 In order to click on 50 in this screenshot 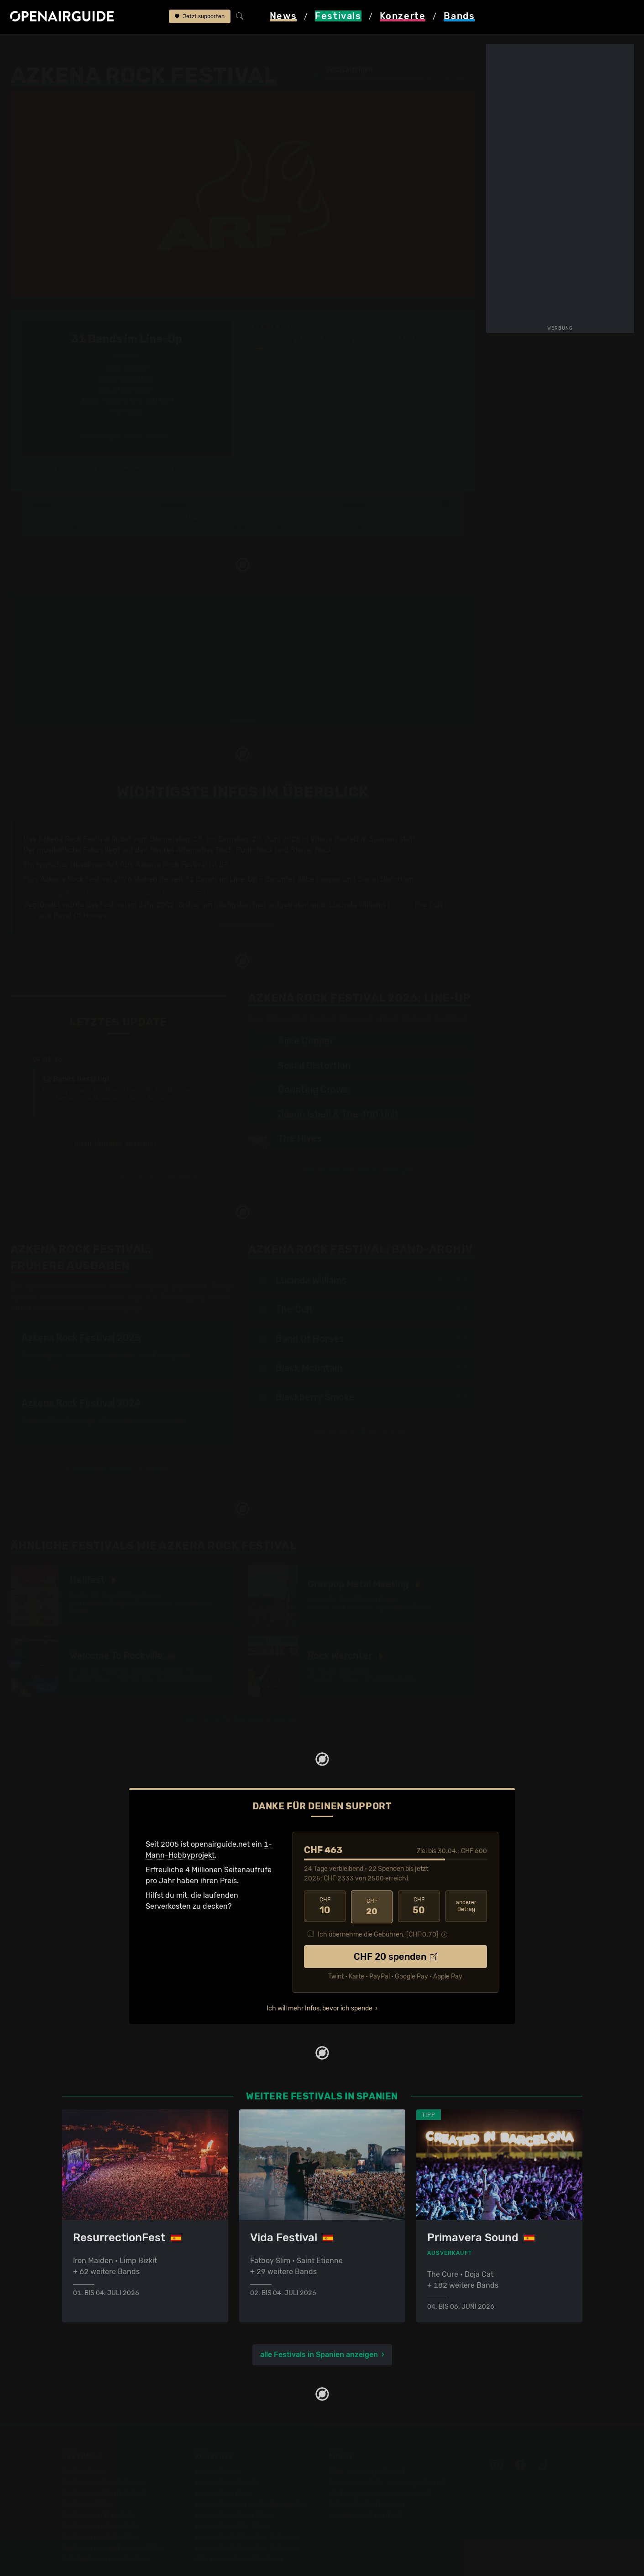, I will do `click(418, 1874)`.